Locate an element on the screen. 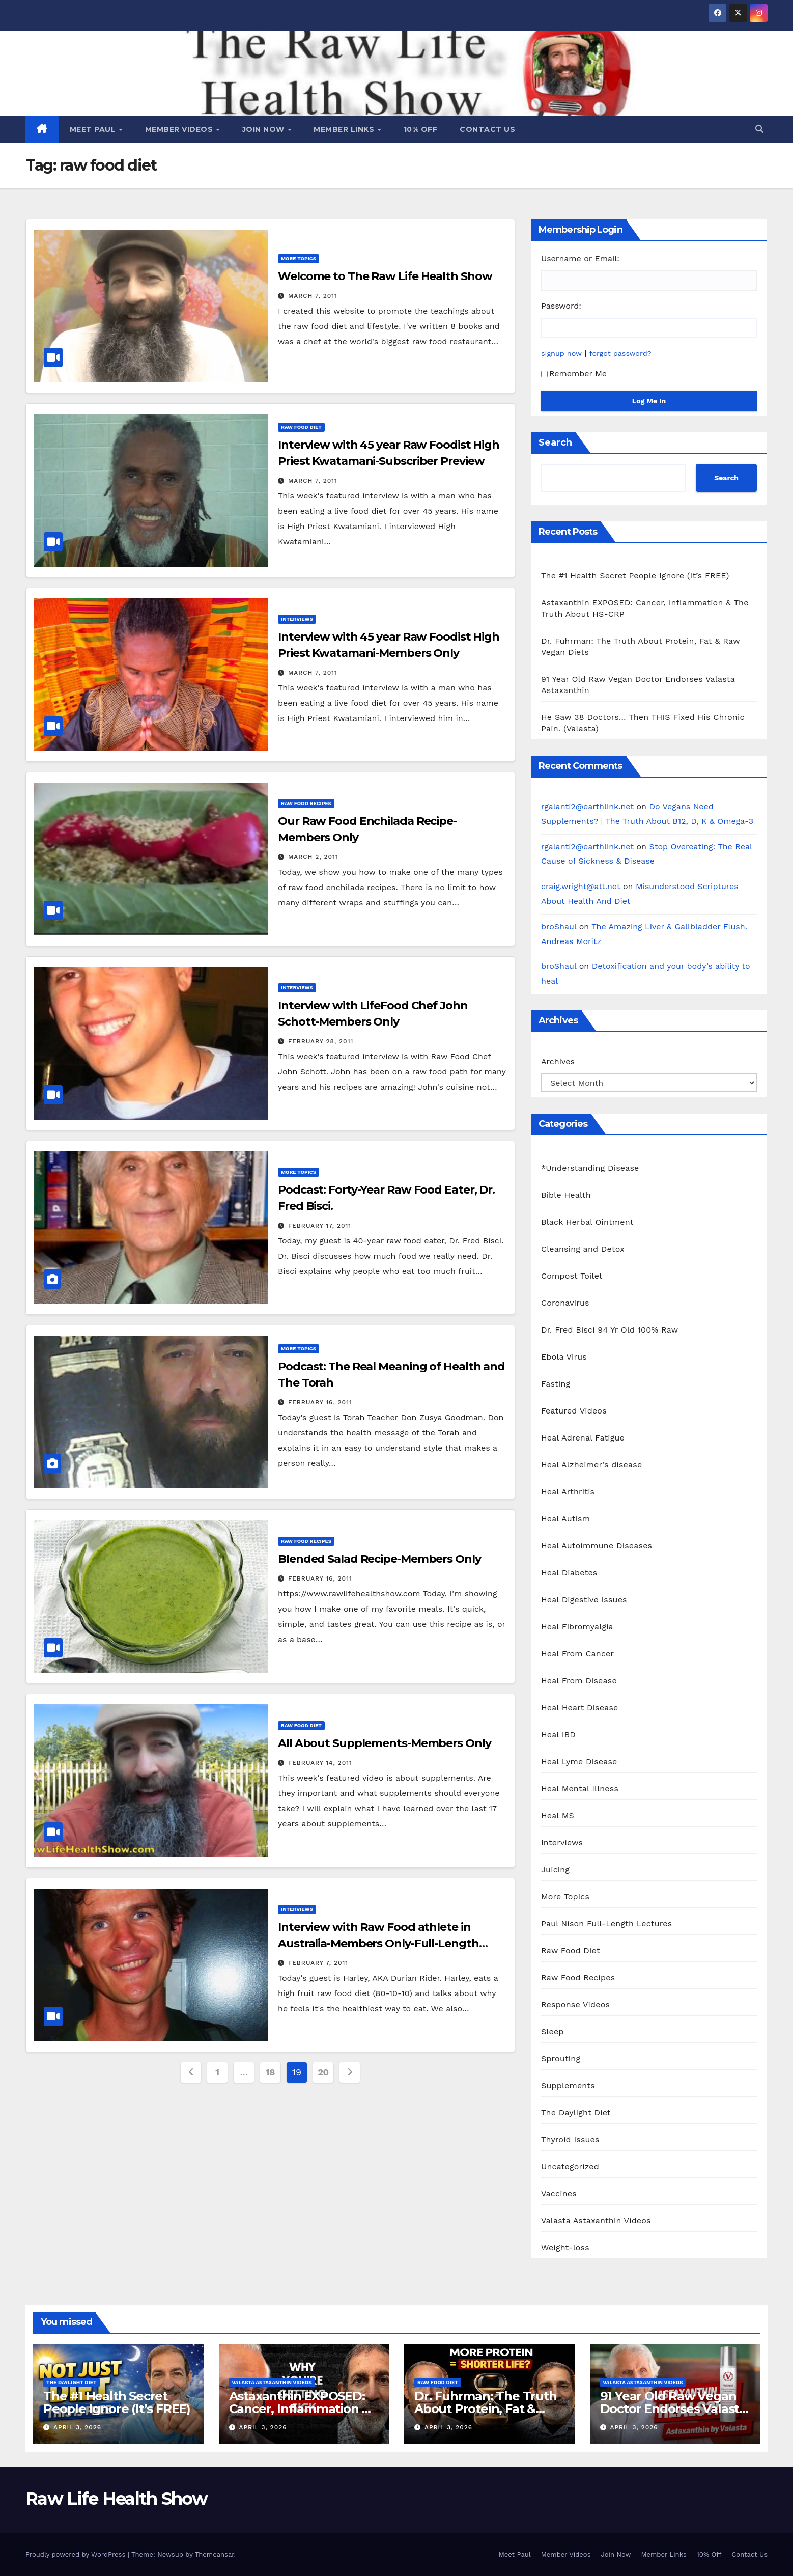  Heal MS is located at coordinates (557, 1815).